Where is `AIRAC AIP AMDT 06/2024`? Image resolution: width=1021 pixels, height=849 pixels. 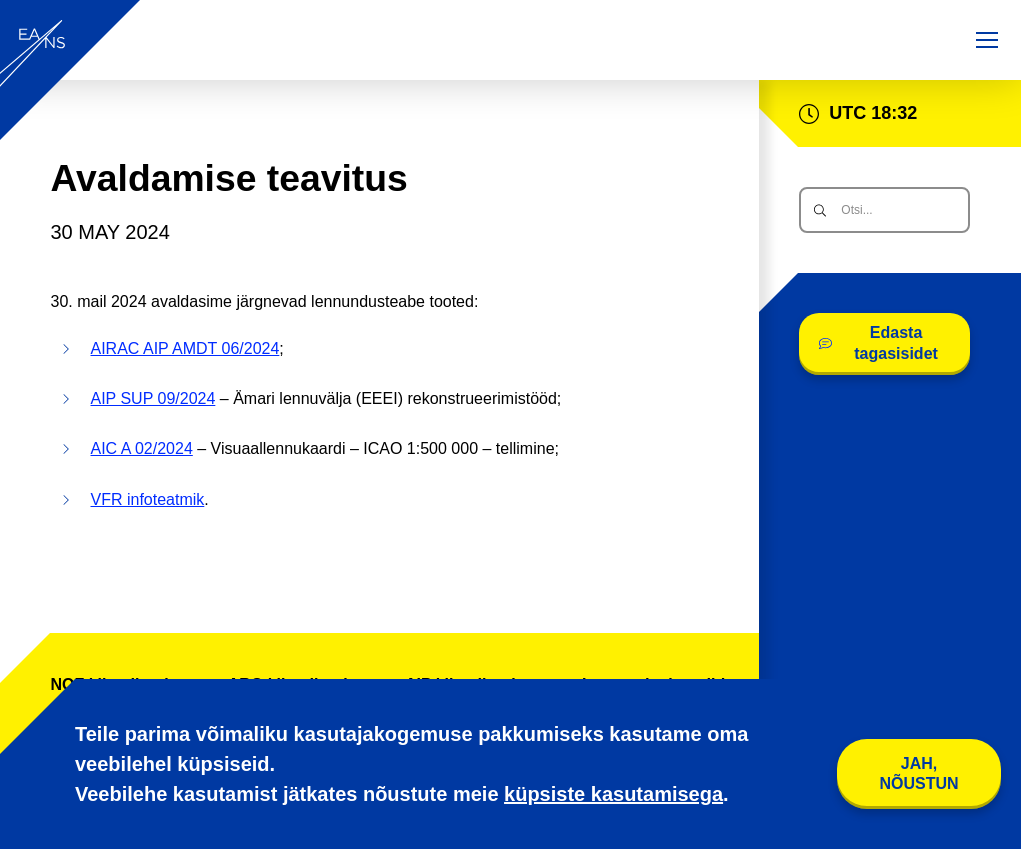 AIRAC AIP AMDT 06/2024 is located at coordinates (185, 348).